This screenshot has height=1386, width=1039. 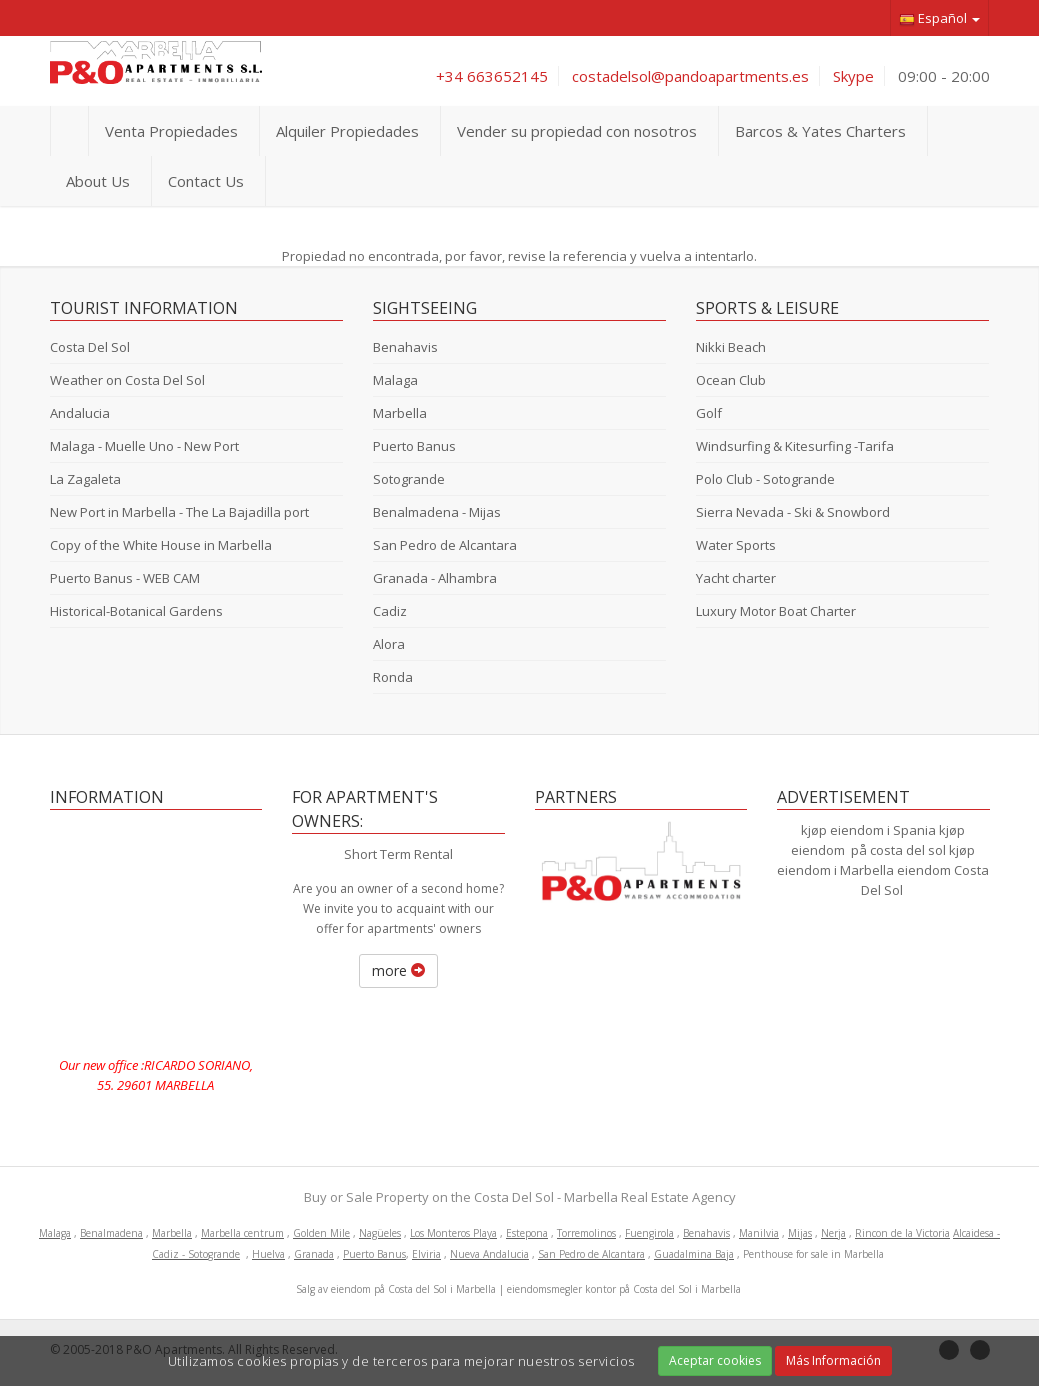 I want to click on Alora, so click(x=389, y=644).